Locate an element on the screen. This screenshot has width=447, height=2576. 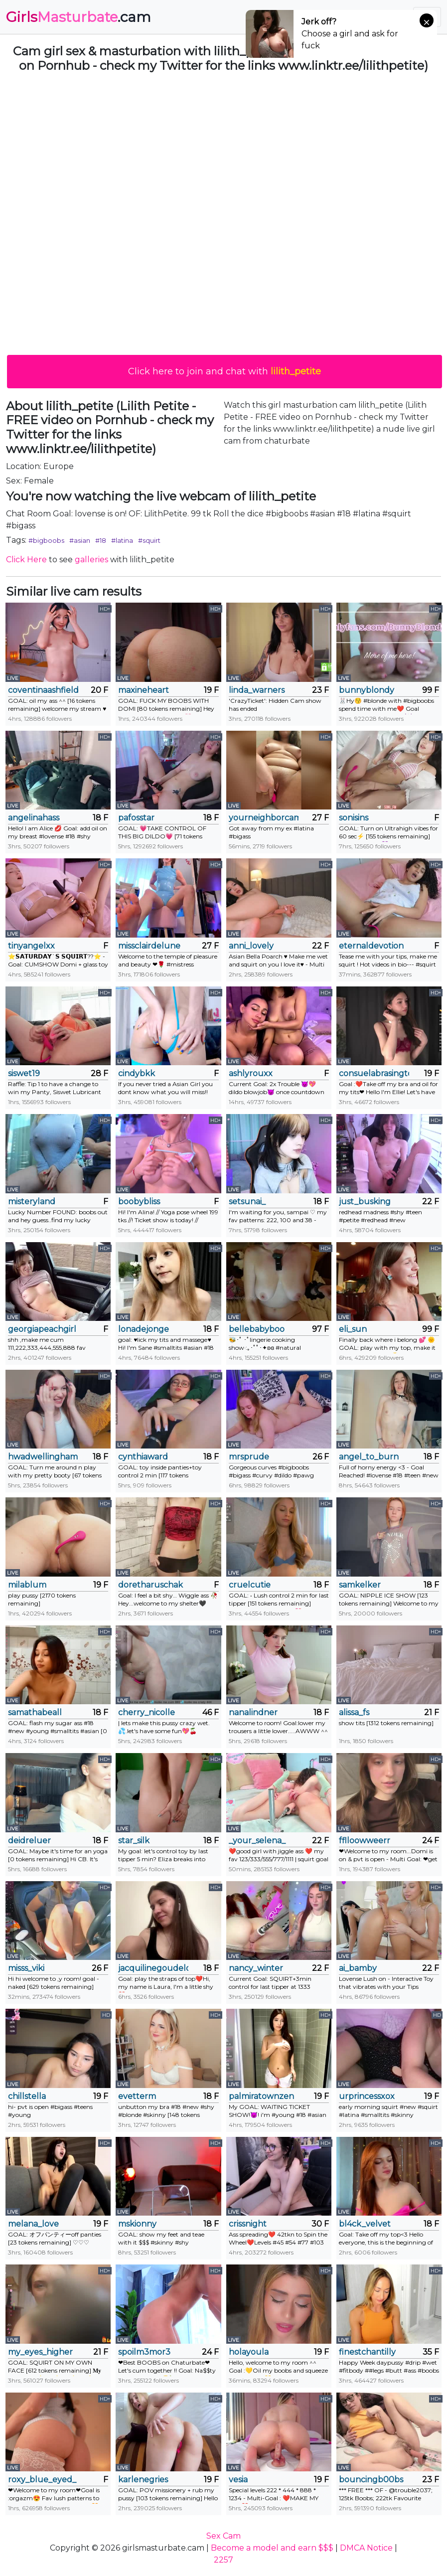
holayoula is located at coordinates (249, 2352).